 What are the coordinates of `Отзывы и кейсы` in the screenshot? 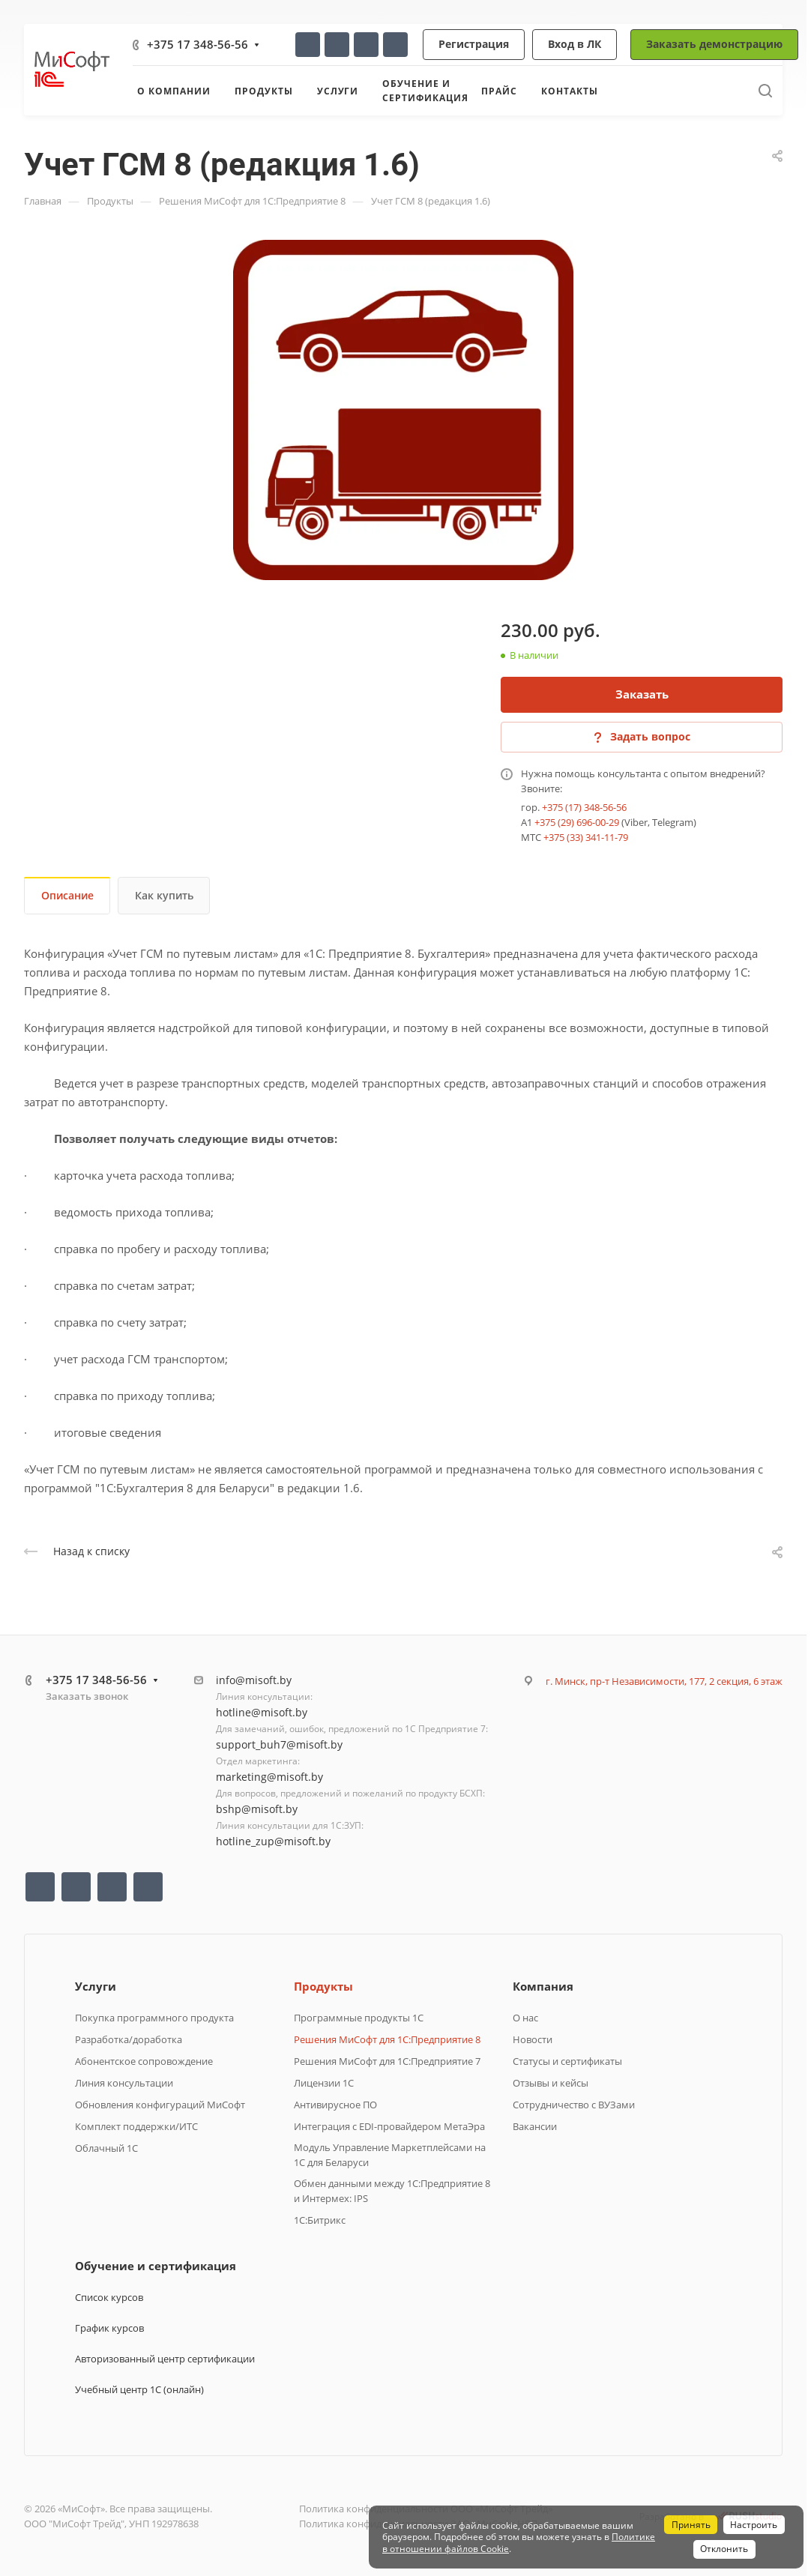 It's located at (550, 2083).